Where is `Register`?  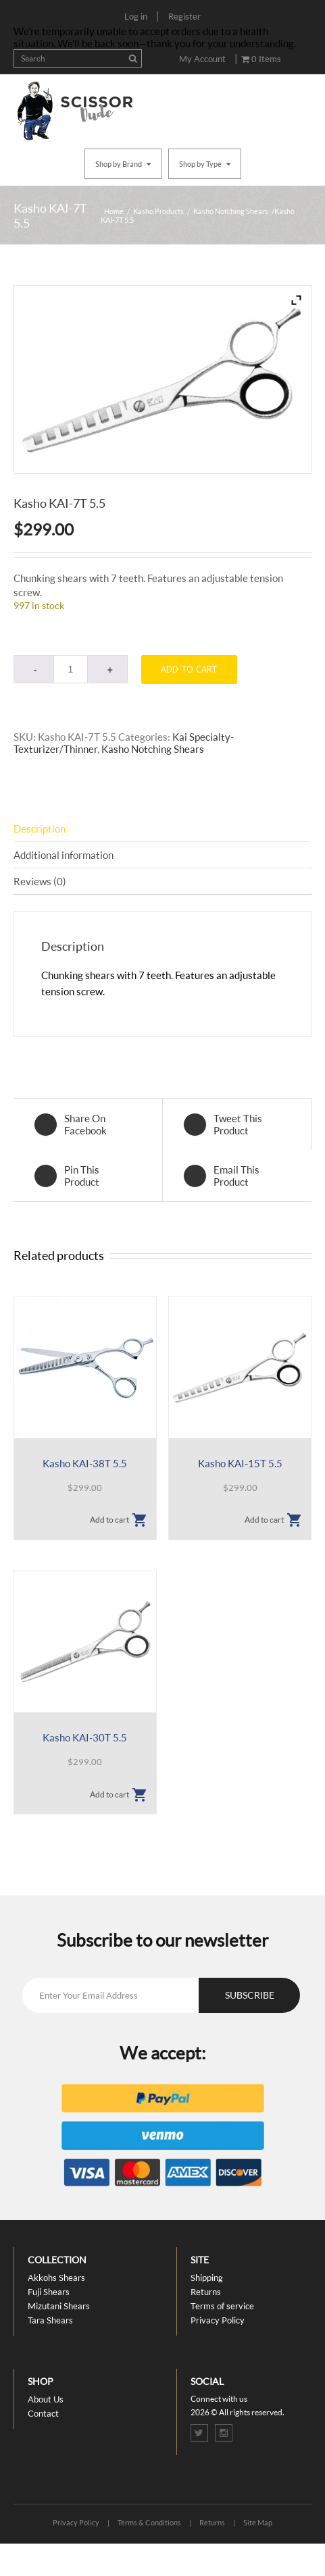 Register is located at coordinates (184, 16).